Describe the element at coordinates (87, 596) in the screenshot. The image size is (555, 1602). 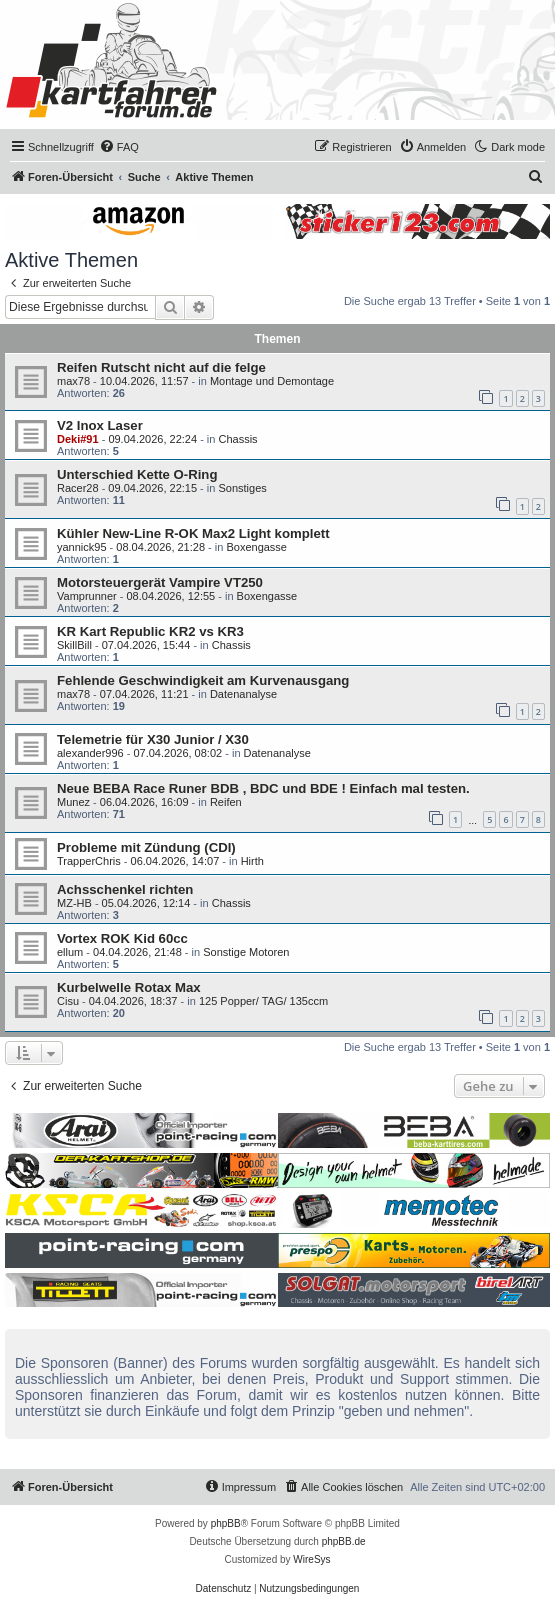
I see `Vamprunner` at that location.